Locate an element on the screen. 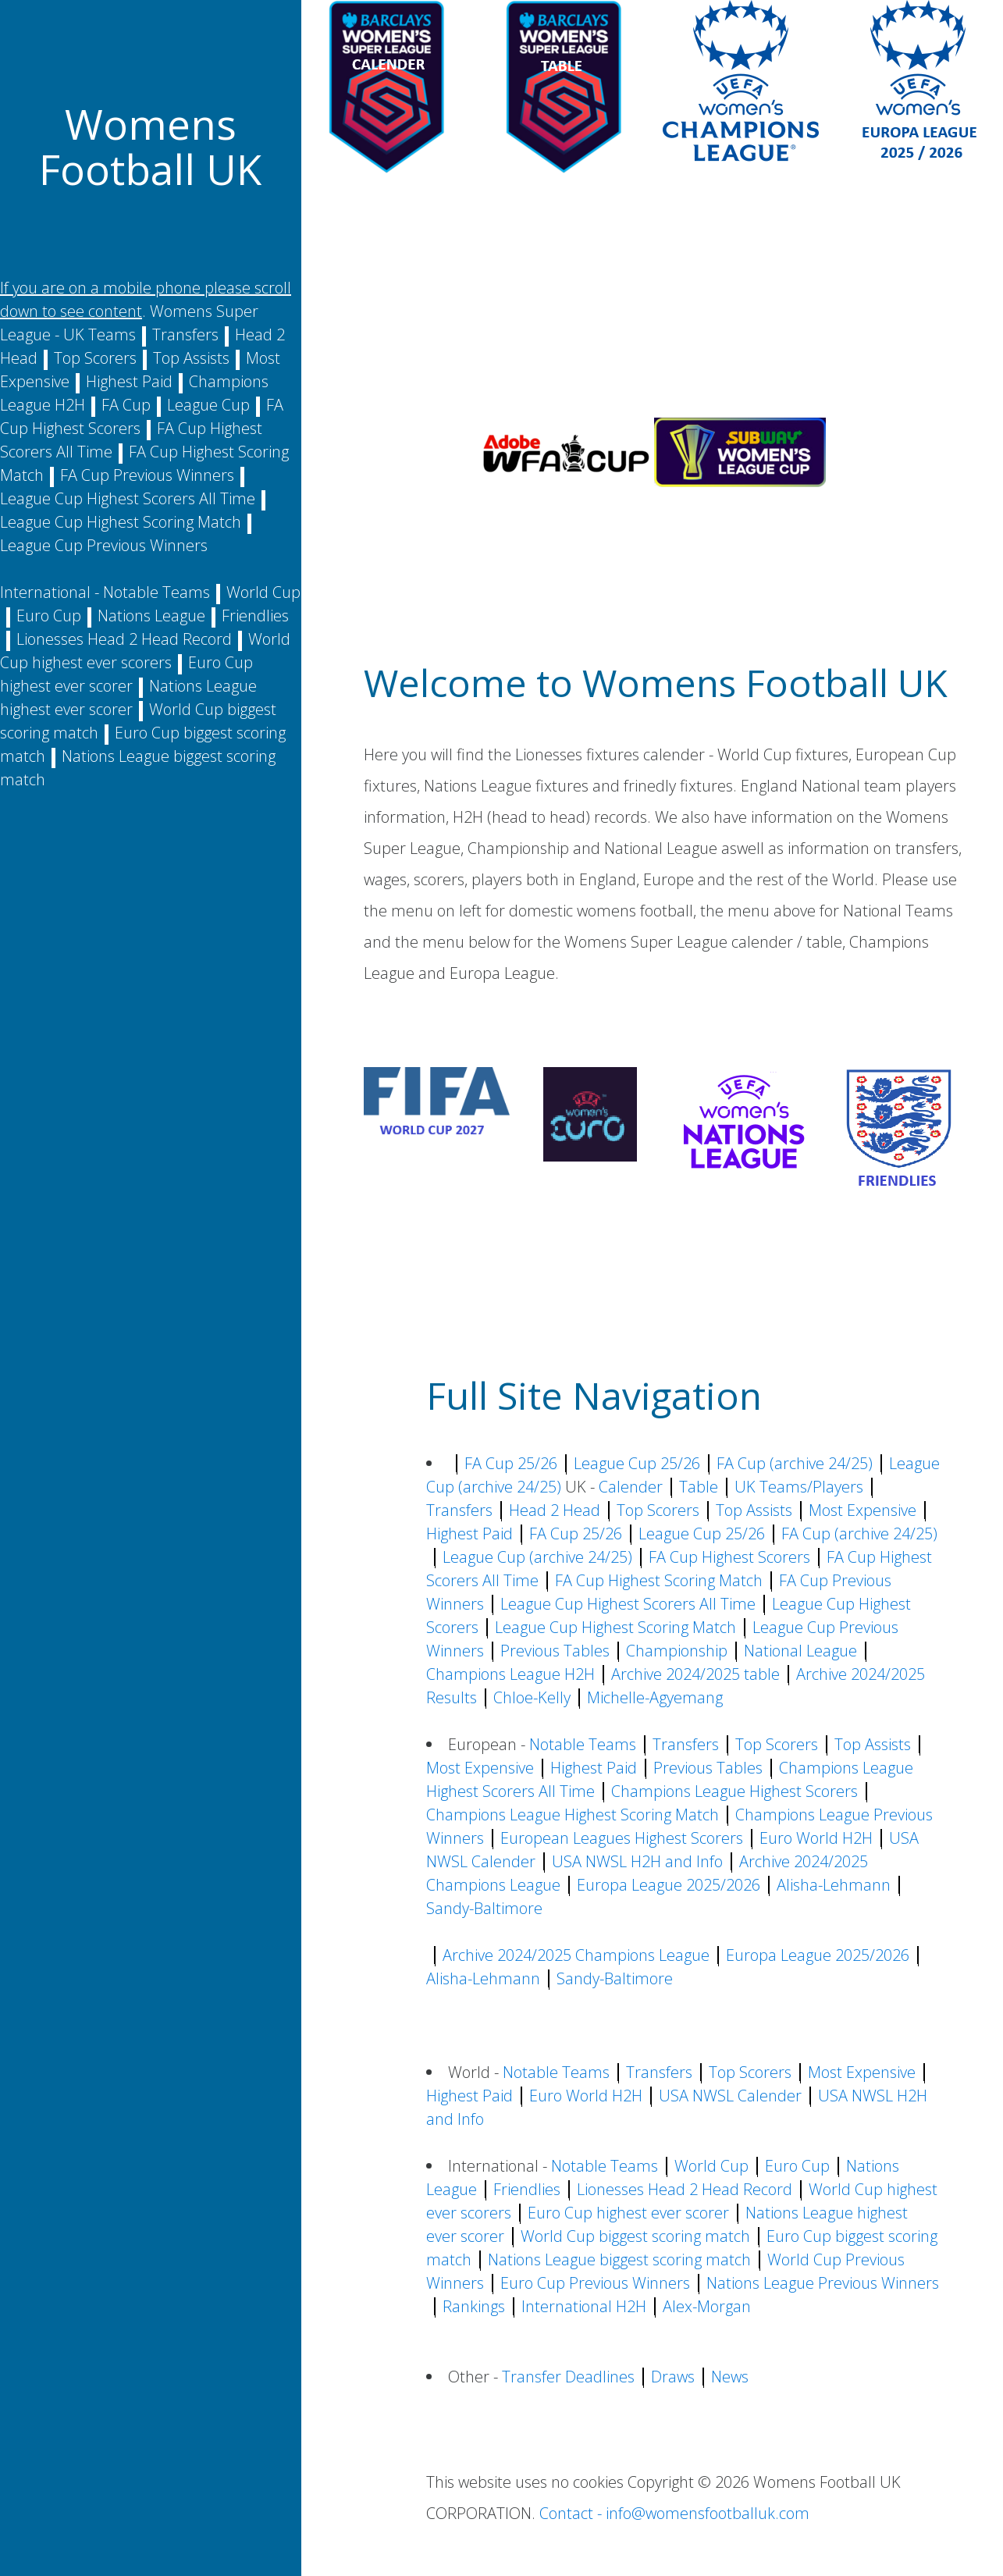 Image resolution: width=1003 pixels, height=2576 pixels. Notable Teams is located at coordinates (156, 592).